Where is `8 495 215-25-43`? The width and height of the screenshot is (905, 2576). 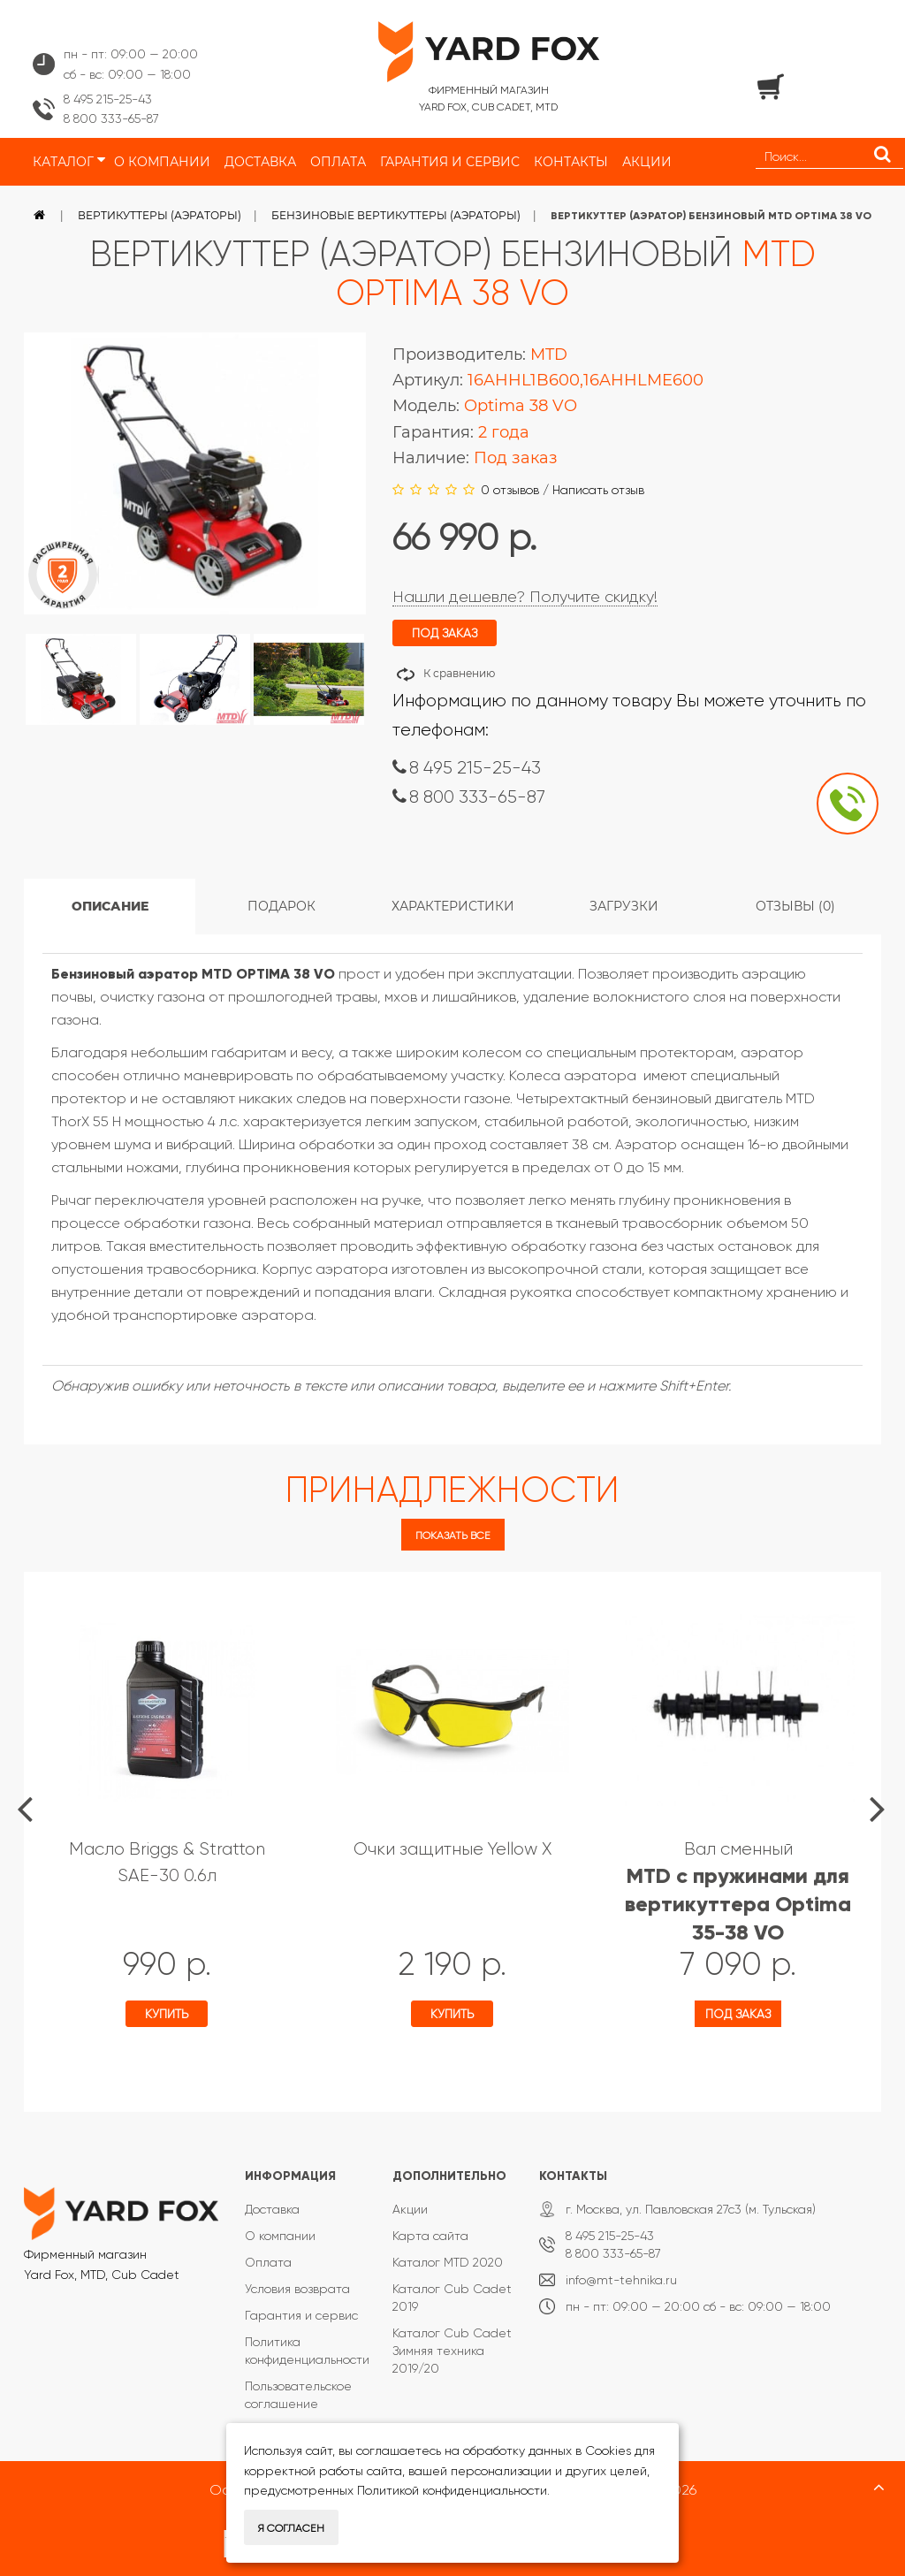
8 495 215-25-43 is located at coordinates (108, 99).